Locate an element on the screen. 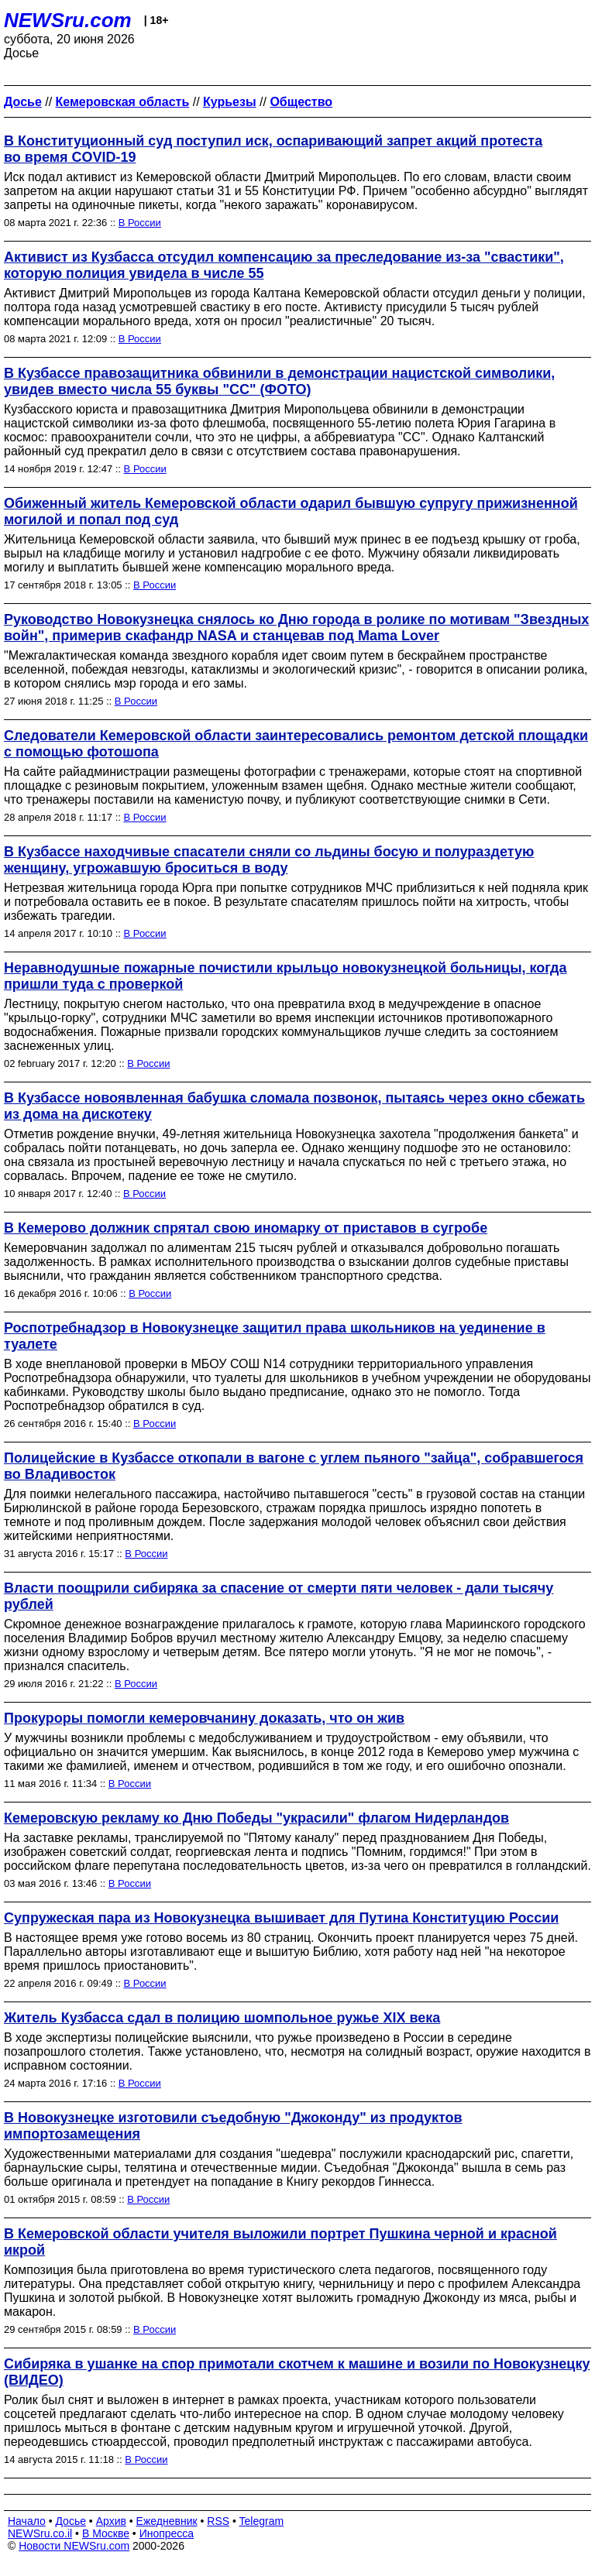 The width and height of the screenshot is (595, 2576). В России is located at coordinates (140, 222).